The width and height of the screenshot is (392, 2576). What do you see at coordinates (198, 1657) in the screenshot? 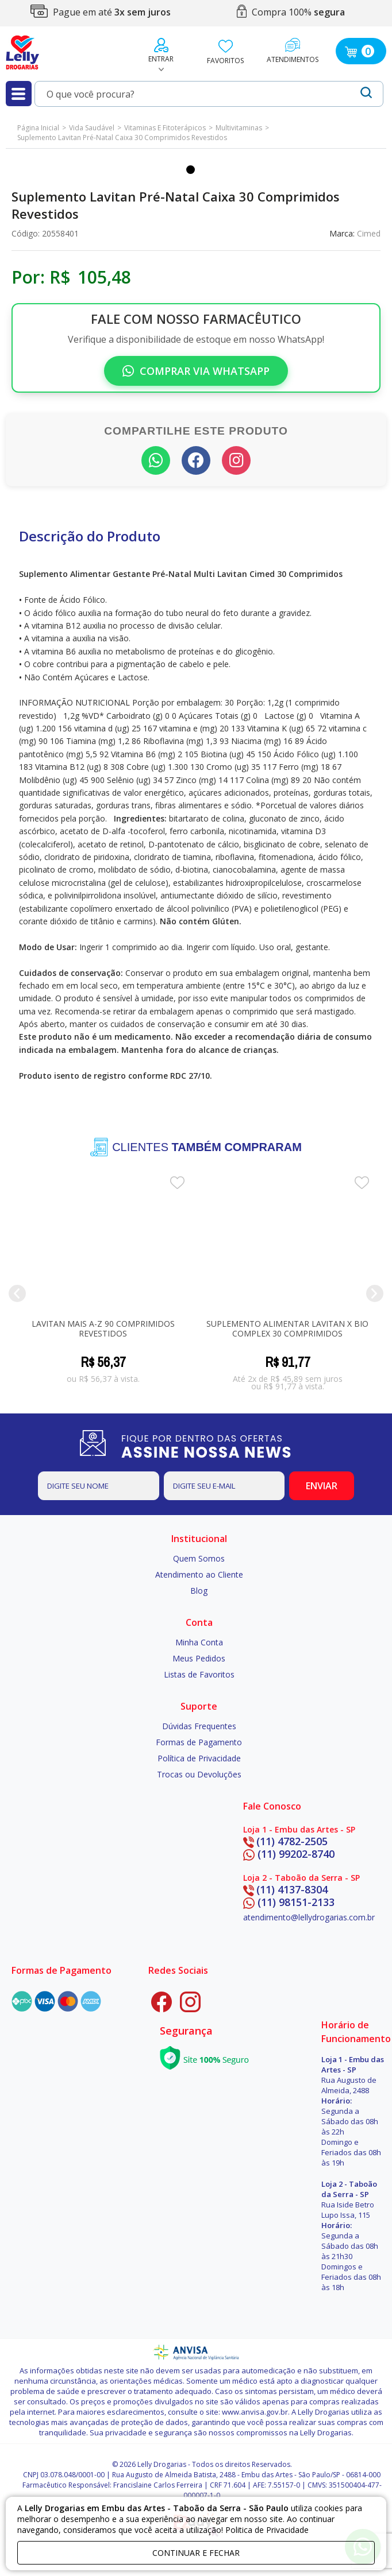
I see `Meus Pedidos` at bounding box center [198, 1657].